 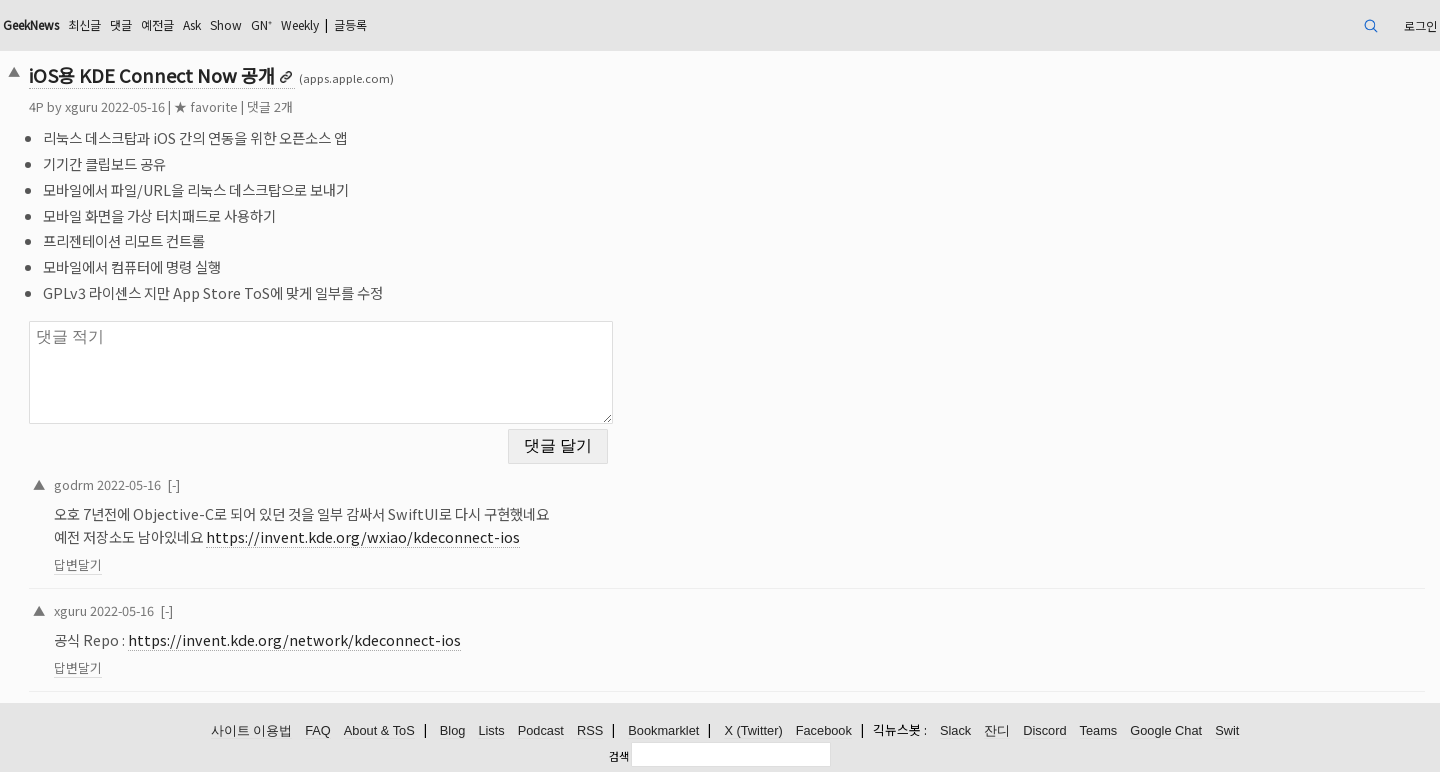 What do you see at coordinates (252, 730) in the screenshot?
I see `사이트 이용법` at bounding box center [252, 730].